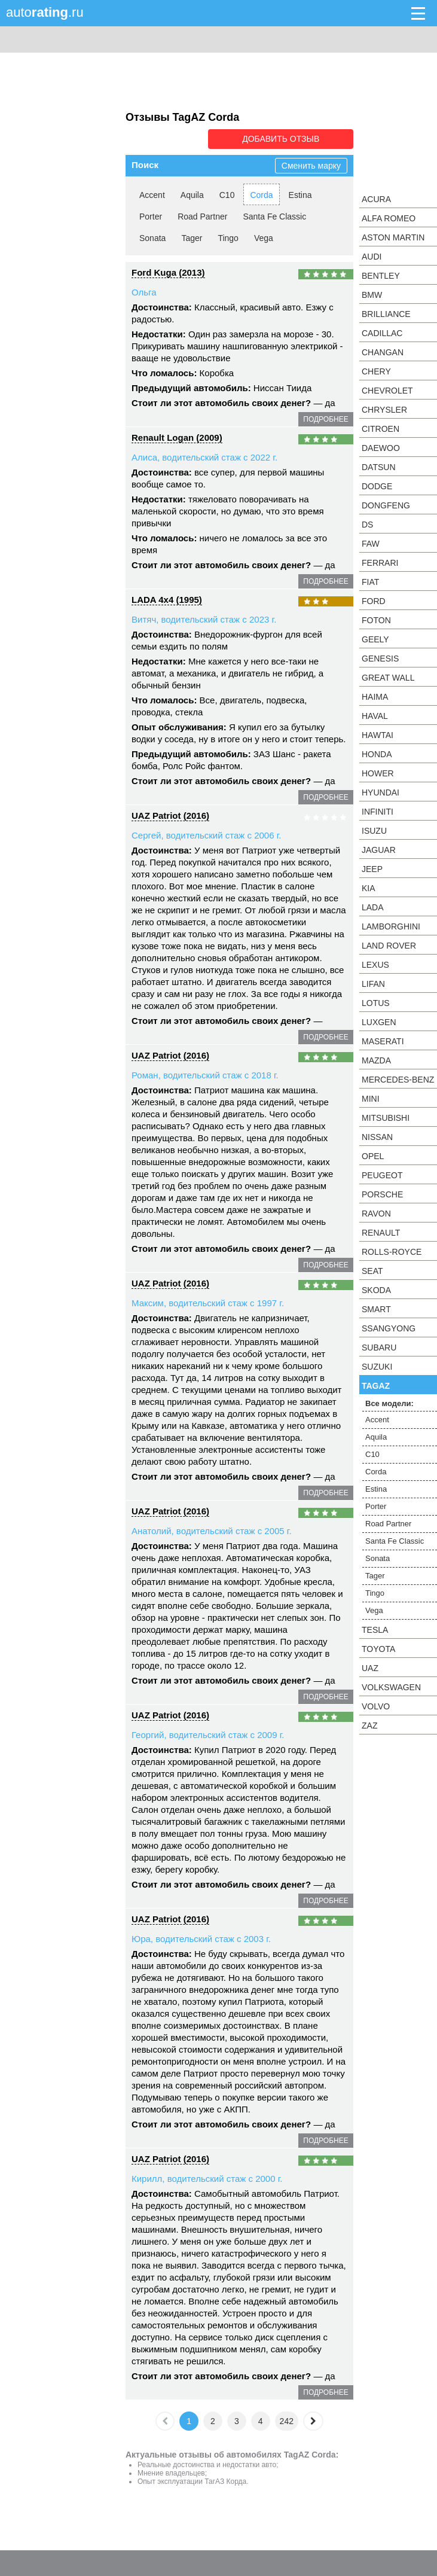 The height and width of the screenshot is (2576, 437). Describe the element at coordinates (380, 792) in the screenshot. I see `Hyundai` at that location.